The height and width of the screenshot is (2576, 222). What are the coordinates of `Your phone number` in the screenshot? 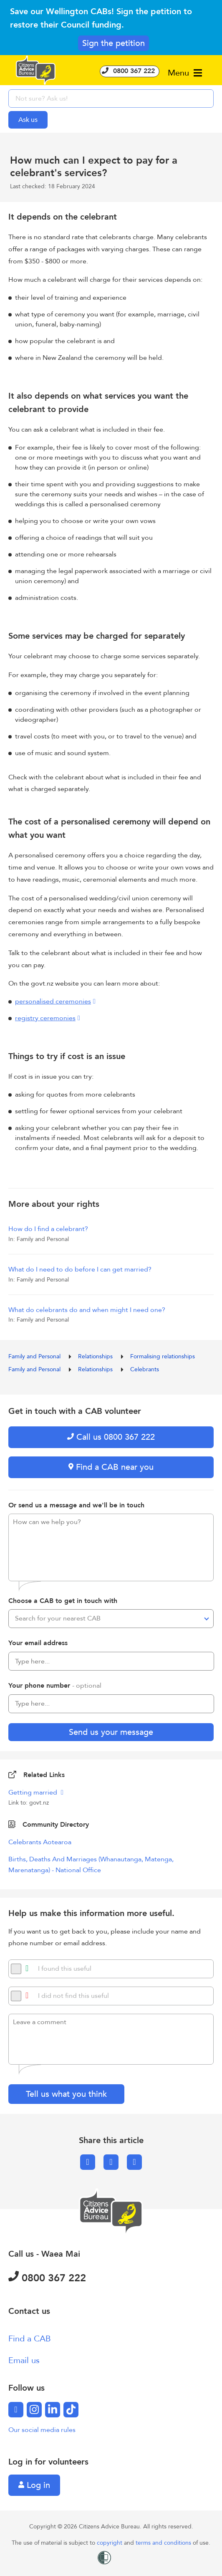 It's located at (54, 1685).